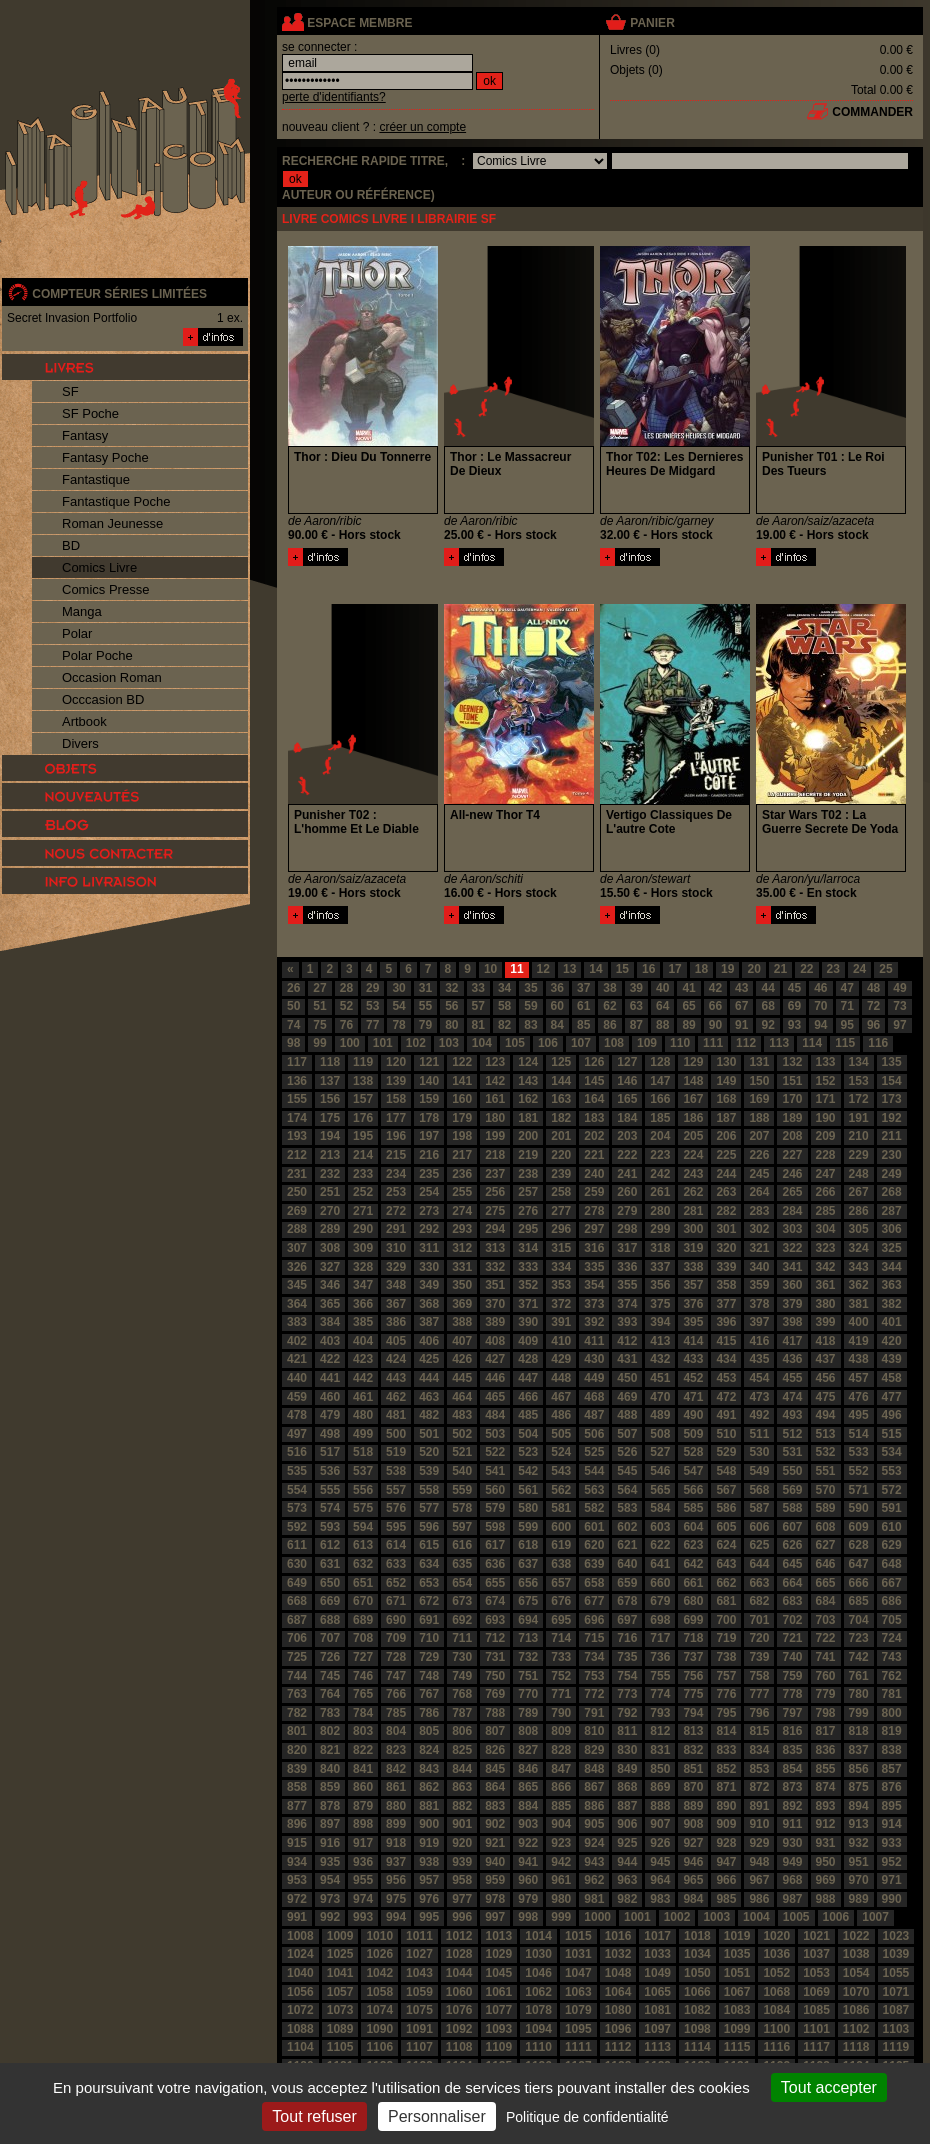 This screenshot has width=930, height=2144. Describe the element at coordinates (627, 1081) in the screenshot. I see `146` at that location.